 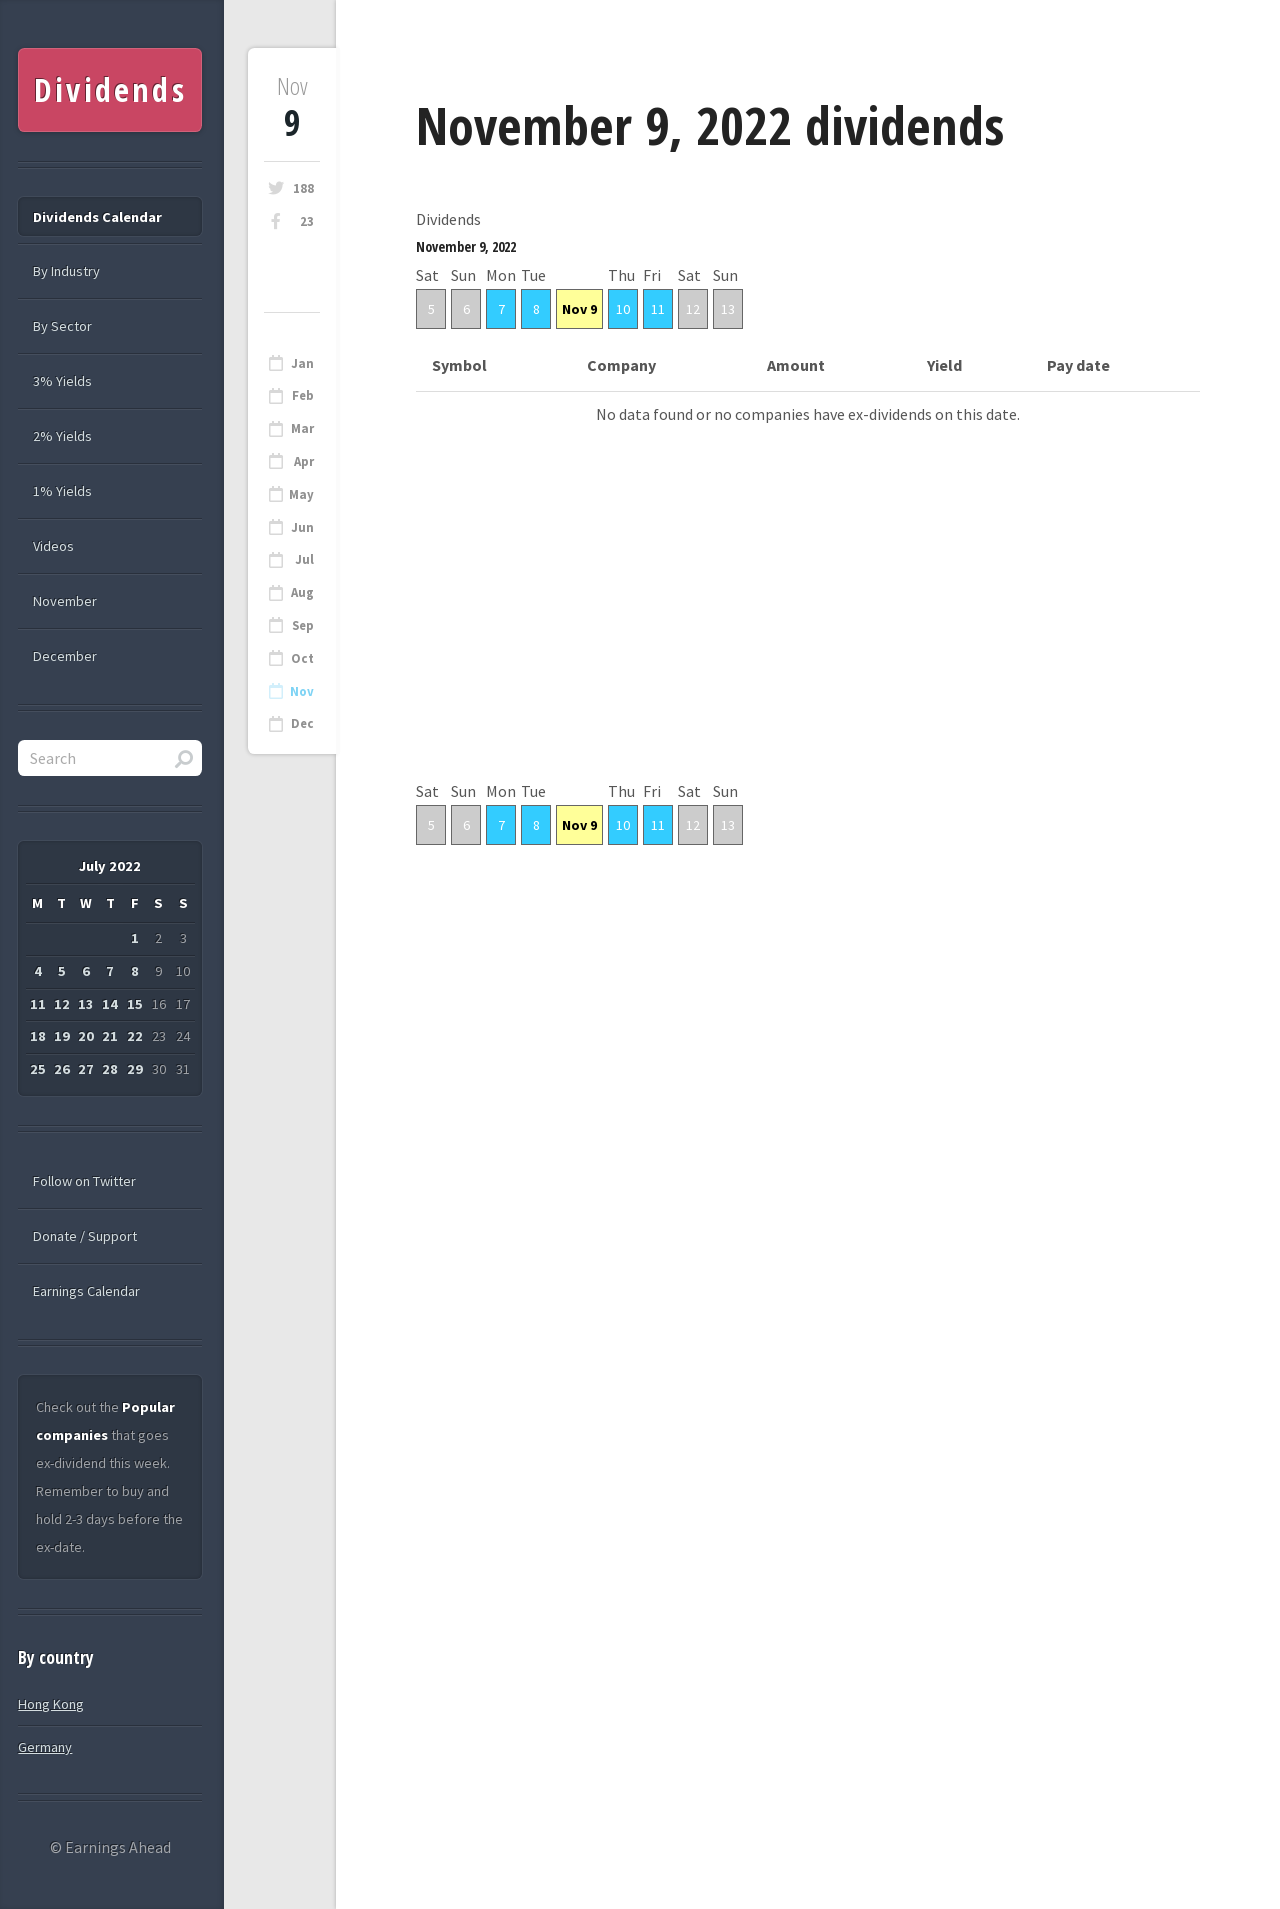 What do you see at coordinates (623, 309) in the screenshot?
I see `10` at bounding box center [623, 309].